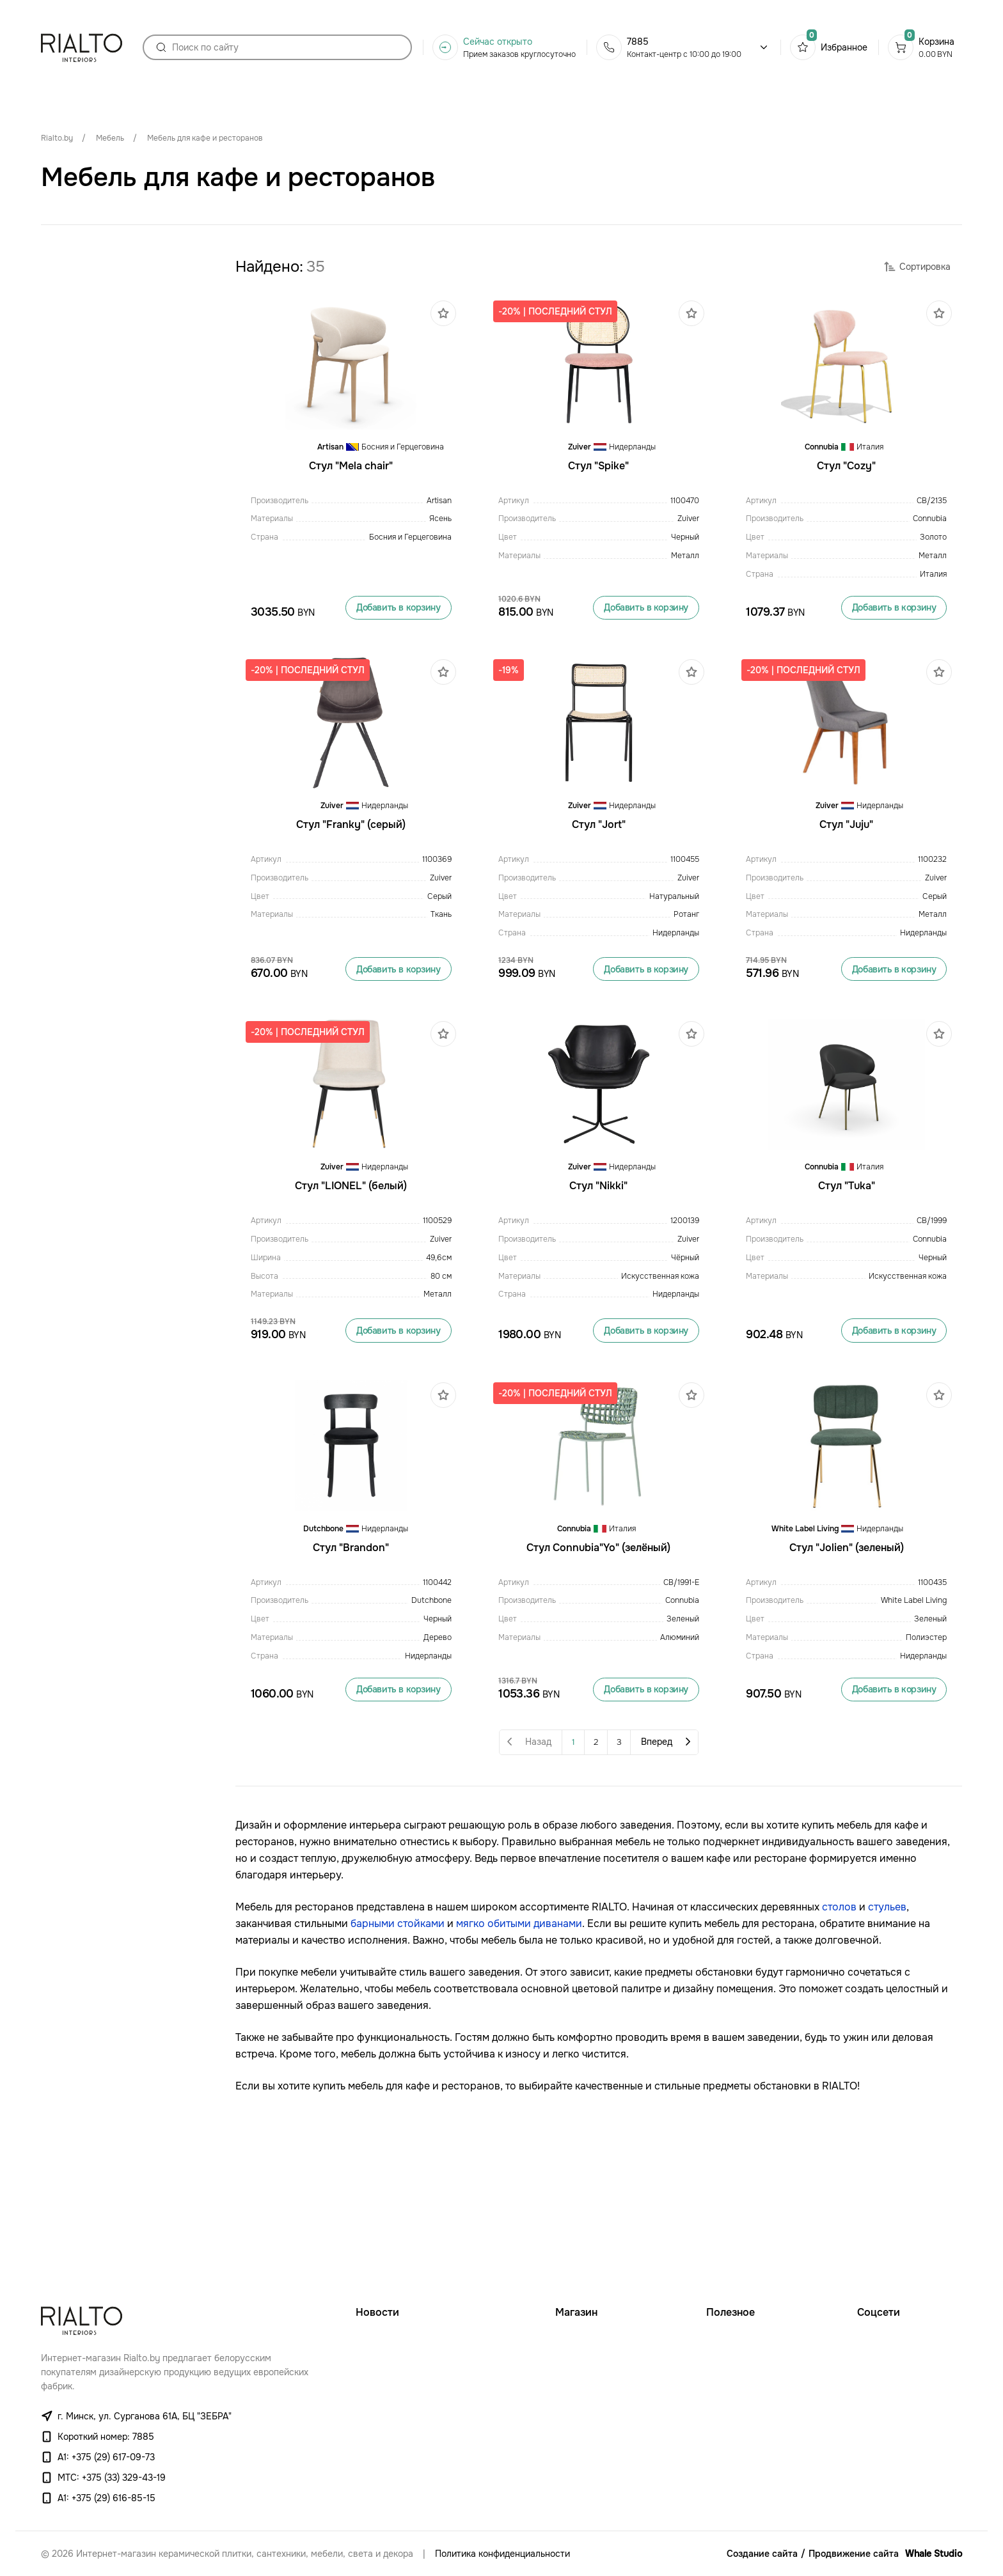 The width and height of the screenshot is (1003, 2576). I want to click on мягко обитыми диванами, so click(519, 2058).